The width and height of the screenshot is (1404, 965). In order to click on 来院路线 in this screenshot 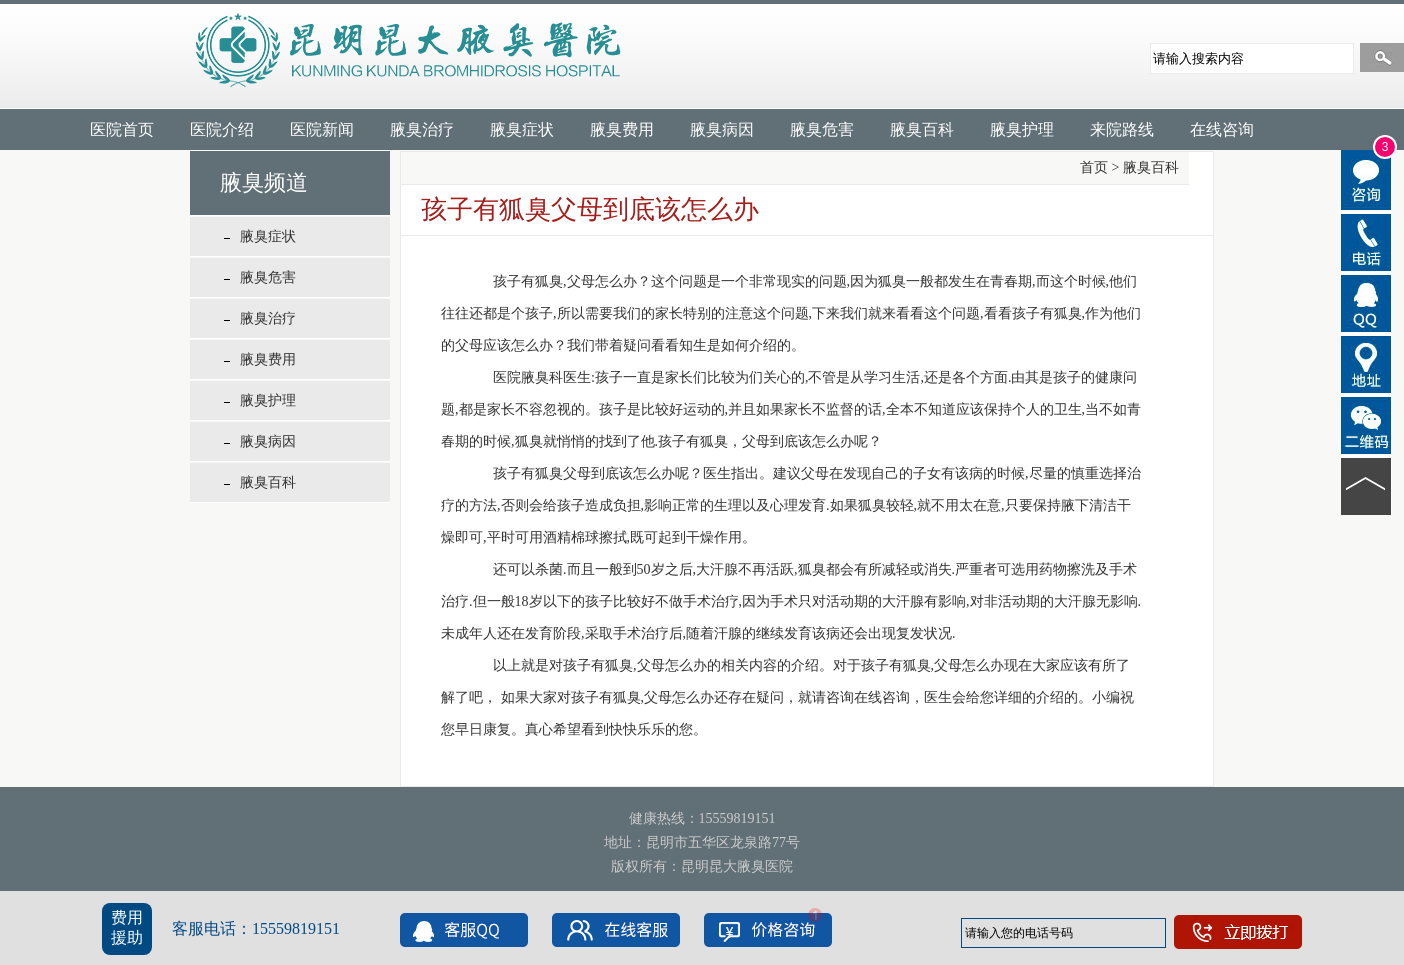, I will do `click(1122, 129)`.